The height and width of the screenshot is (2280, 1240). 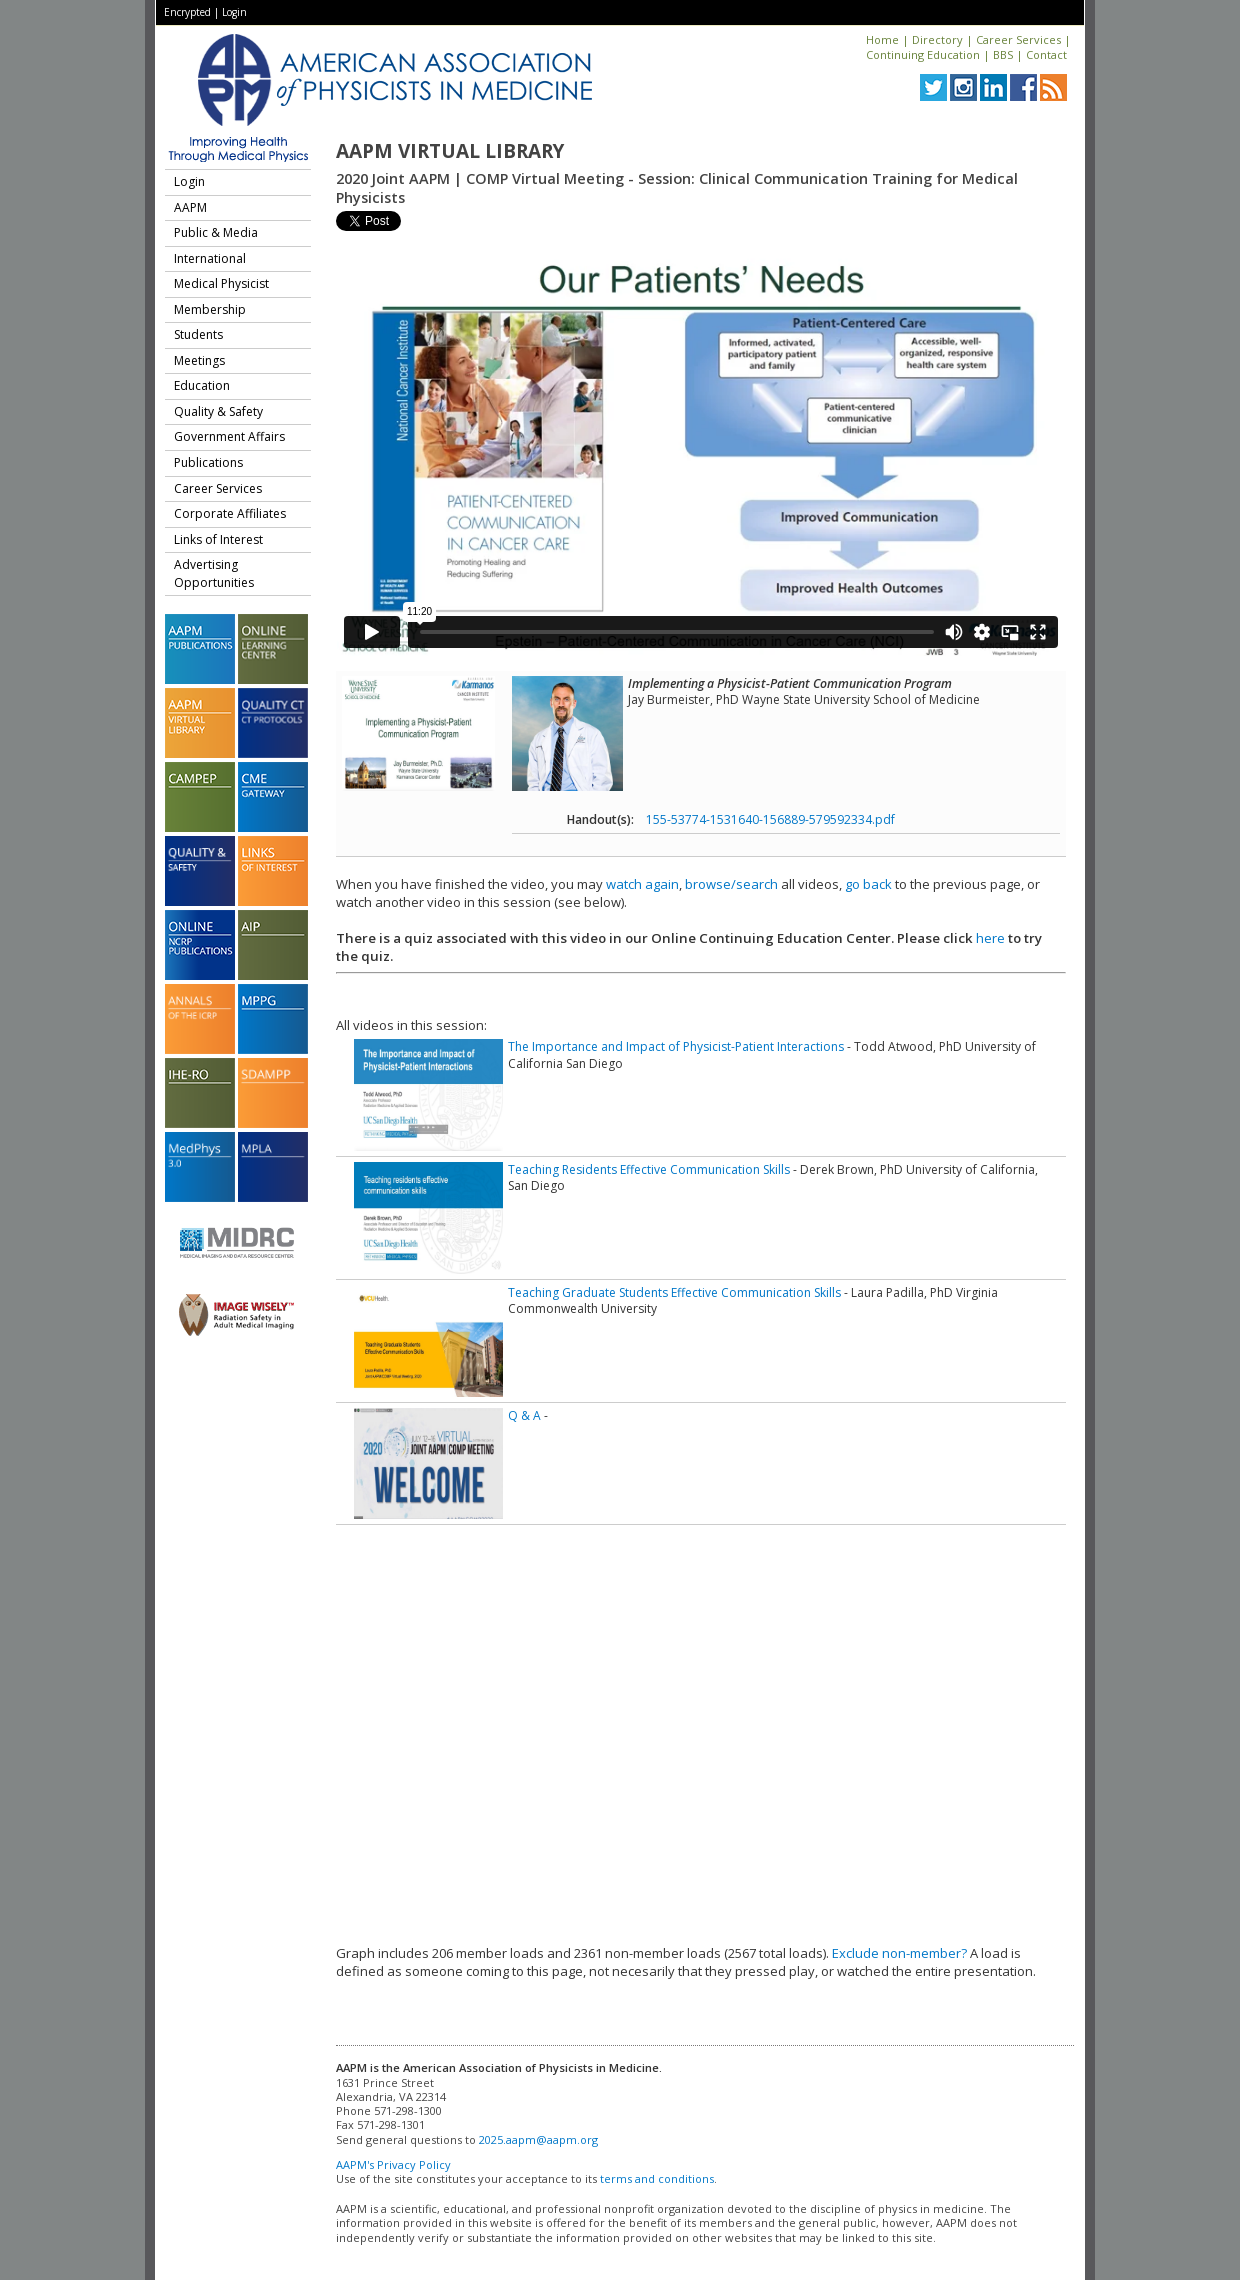 I want to click on Contact, so click(x=1046, y=54).